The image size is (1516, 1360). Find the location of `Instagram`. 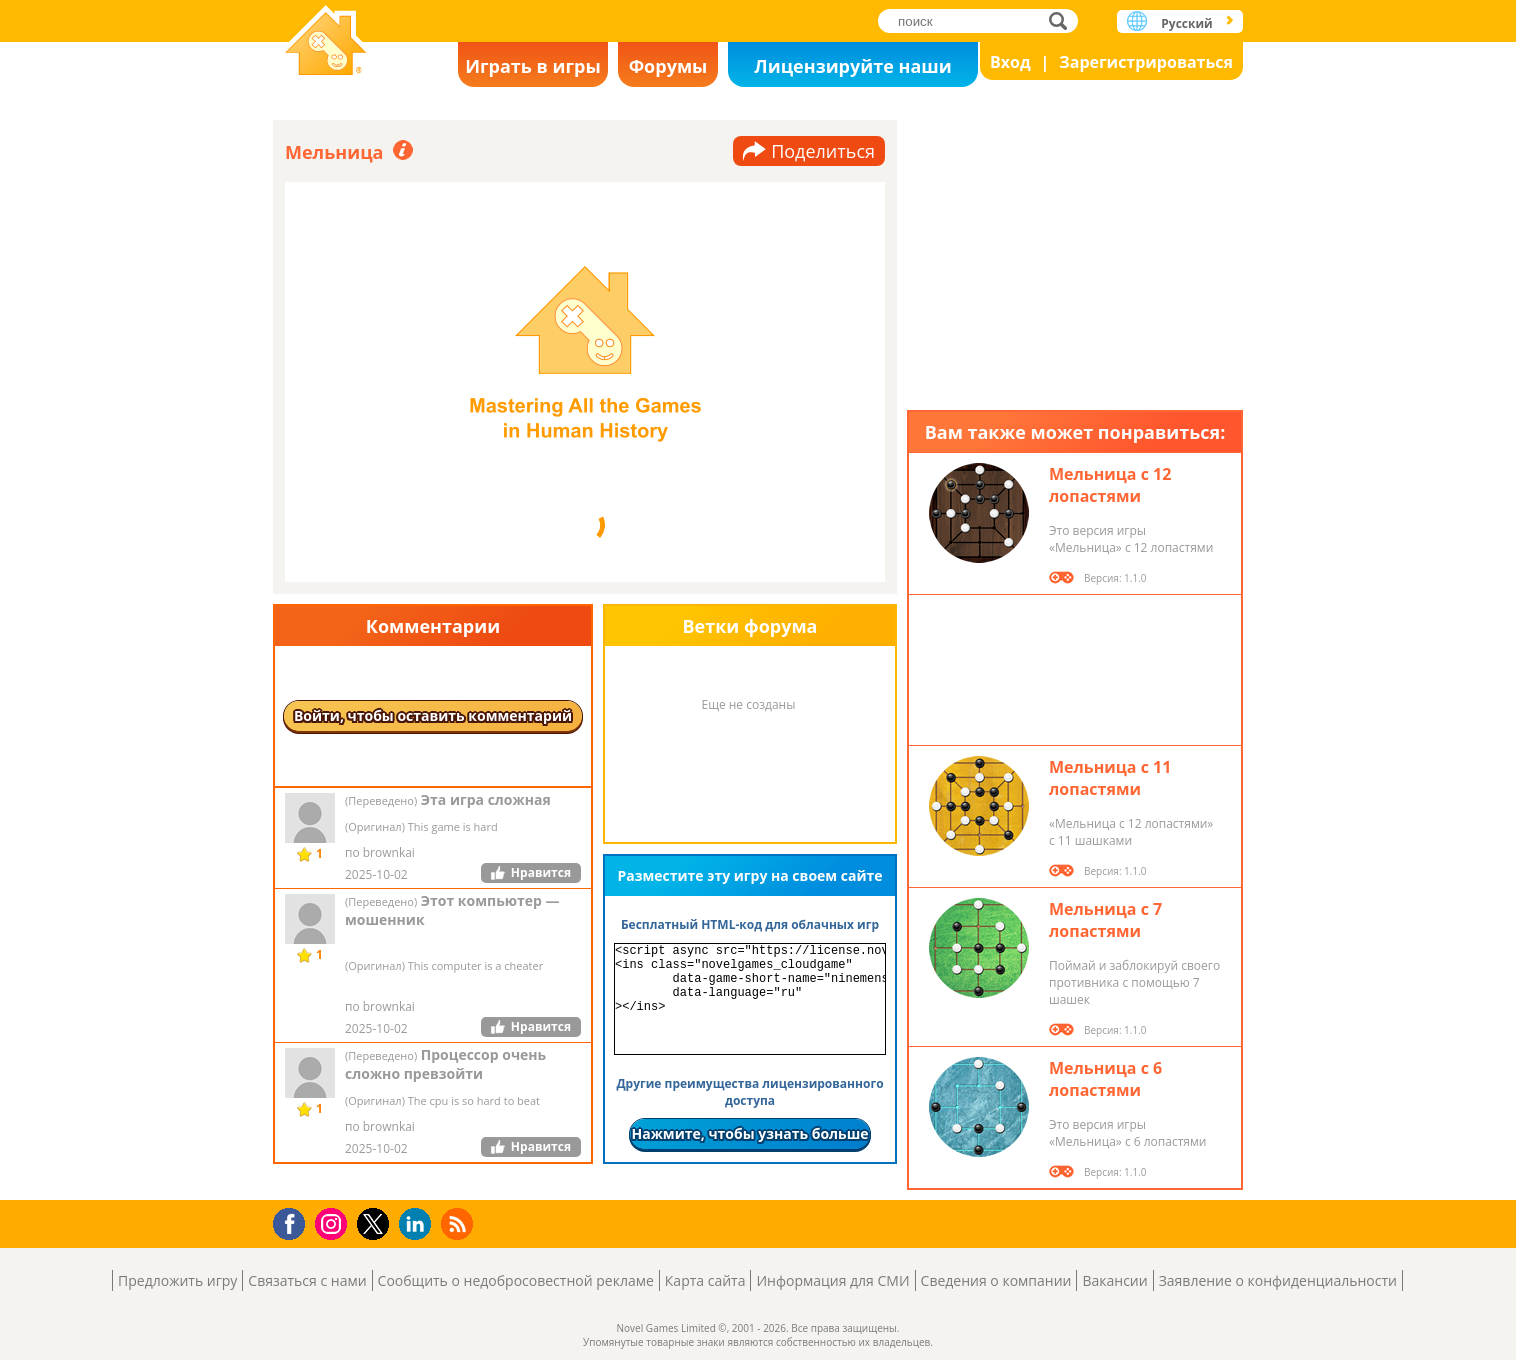

Instagram is located at coordinates (334, 1222).